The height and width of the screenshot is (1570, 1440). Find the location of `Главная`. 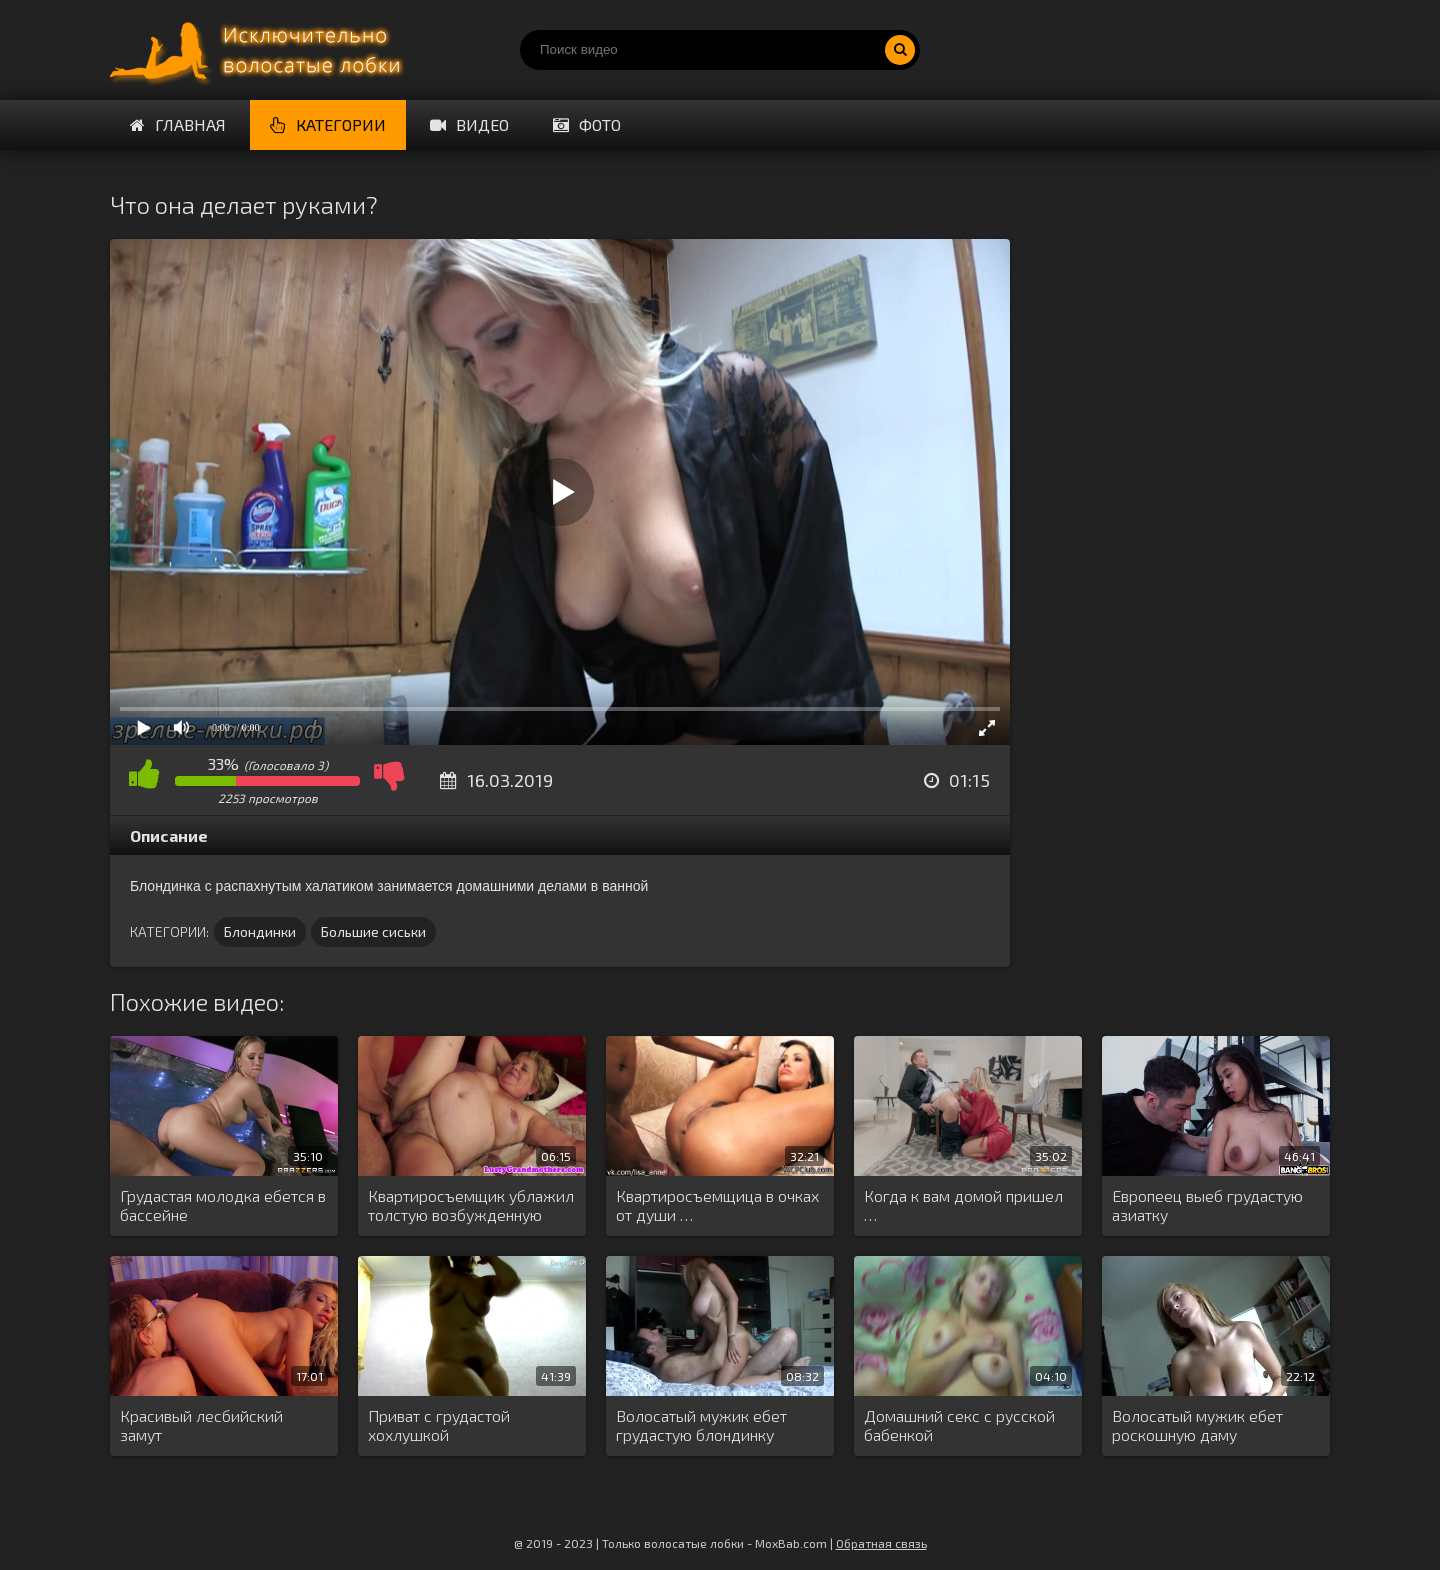

Главная is located at coordinates (178, 124).